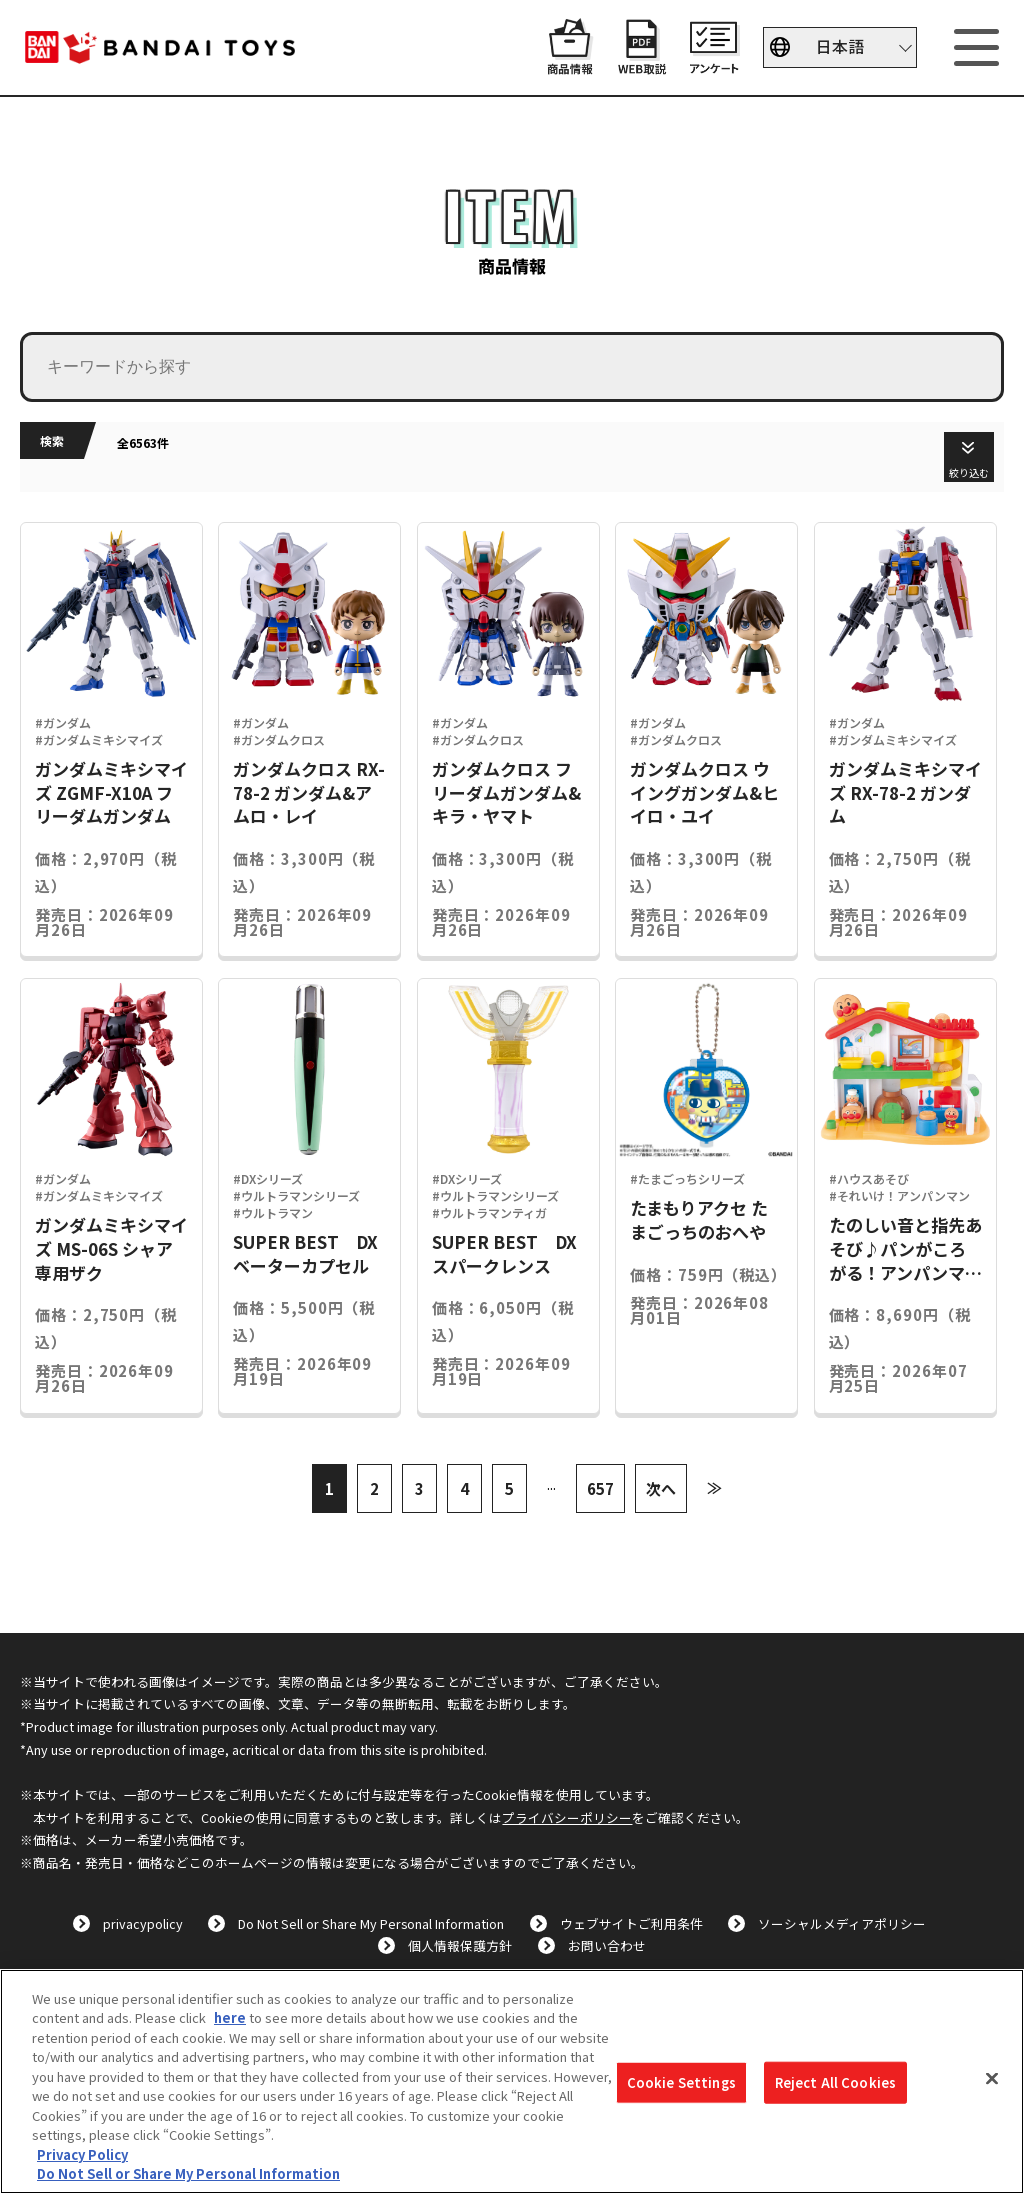 This screenshot has width=1024, height=2194. Describe the element at coordinates (460, 1945) in the screenshot. I see `個人情報保護方針` at that location.